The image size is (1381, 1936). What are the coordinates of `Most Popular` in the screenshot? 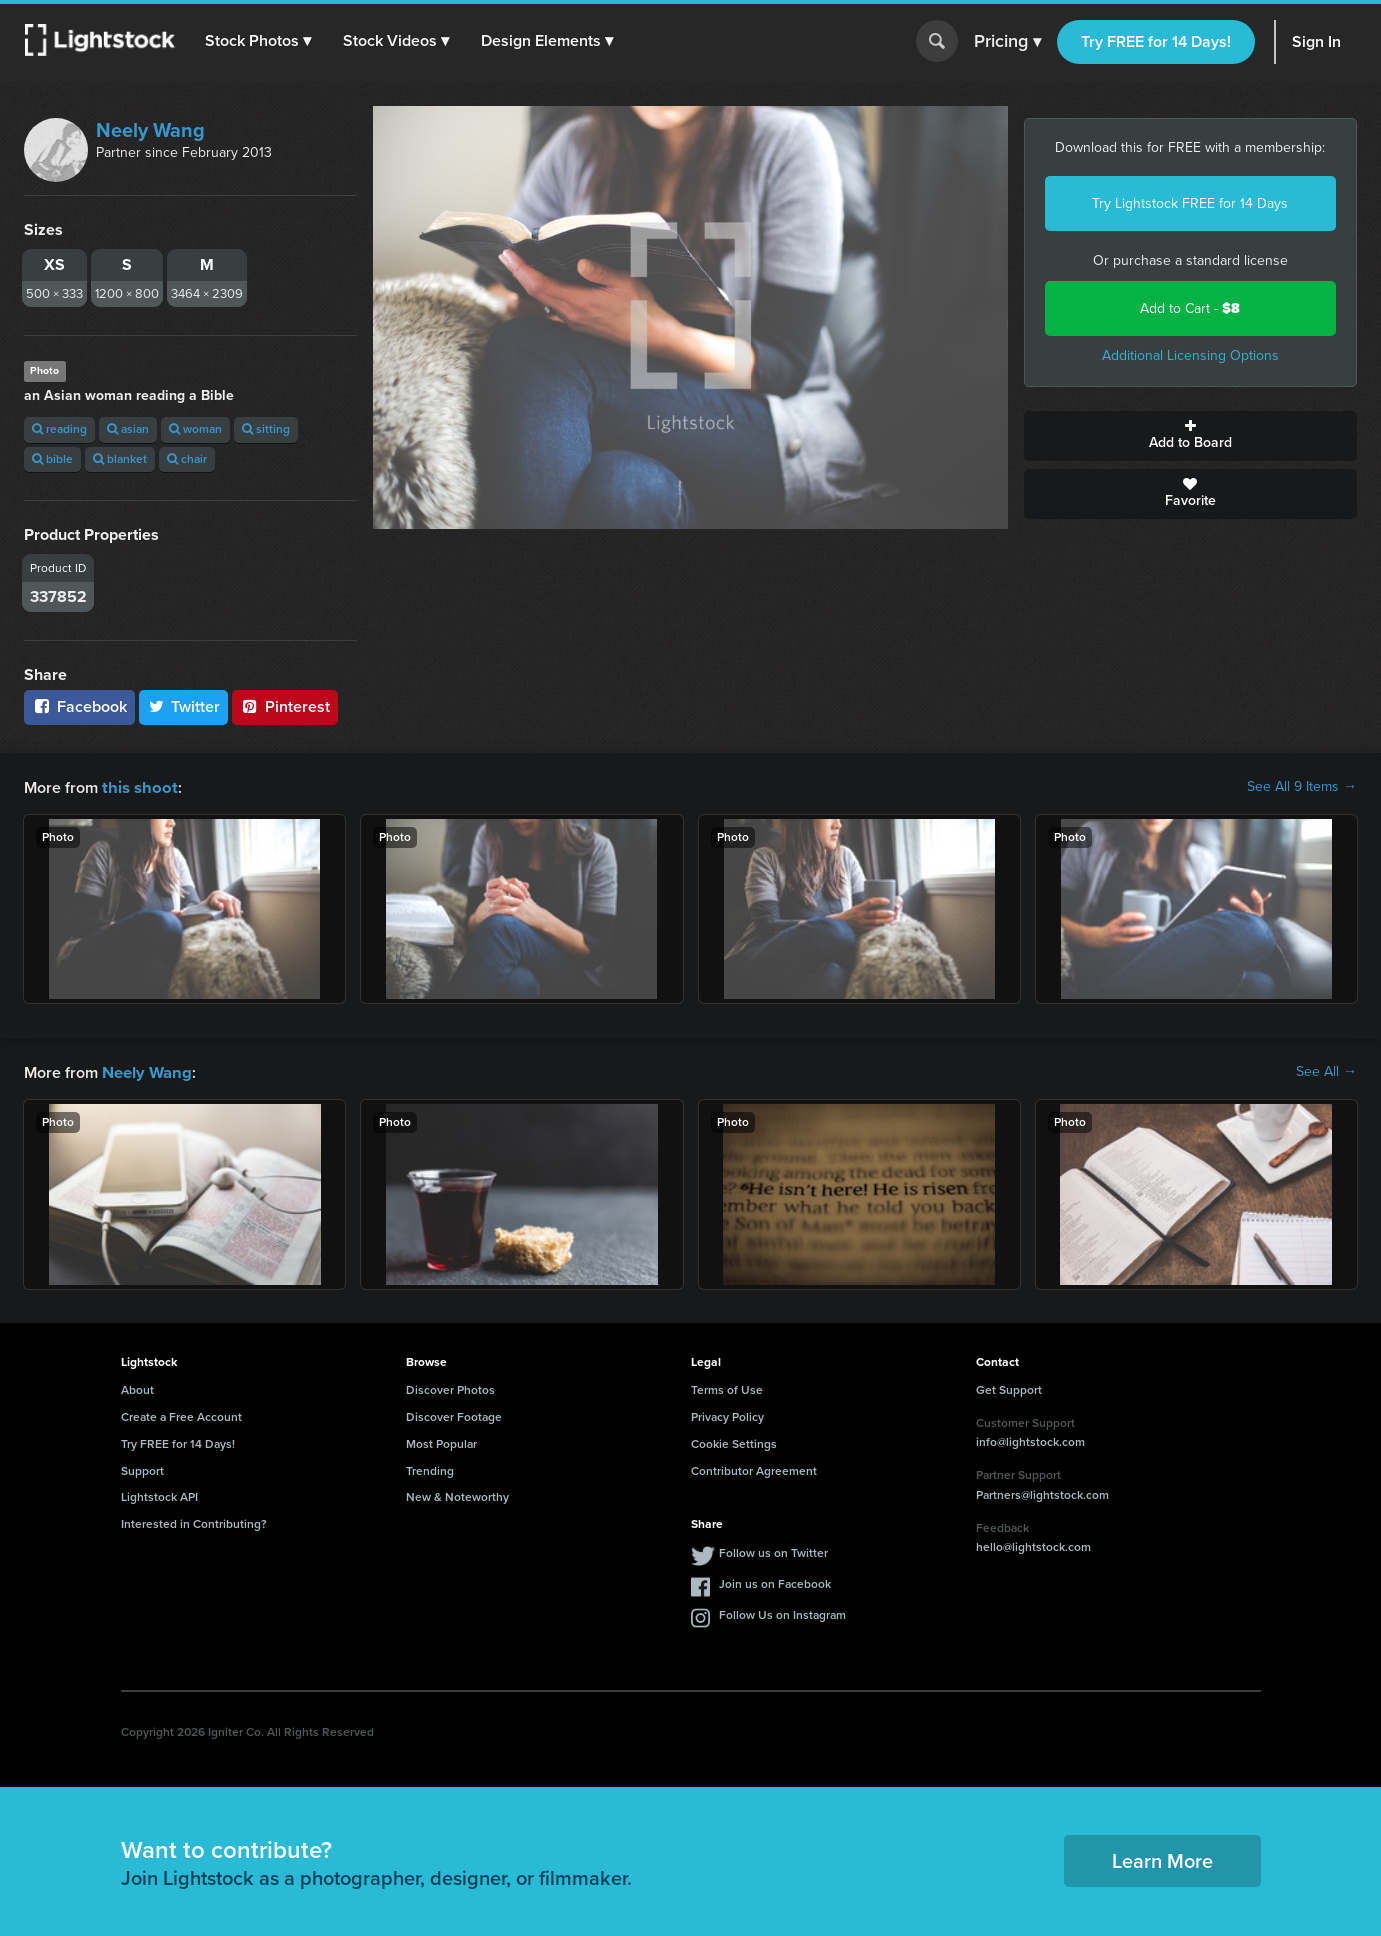 It's located at (441, 1442).